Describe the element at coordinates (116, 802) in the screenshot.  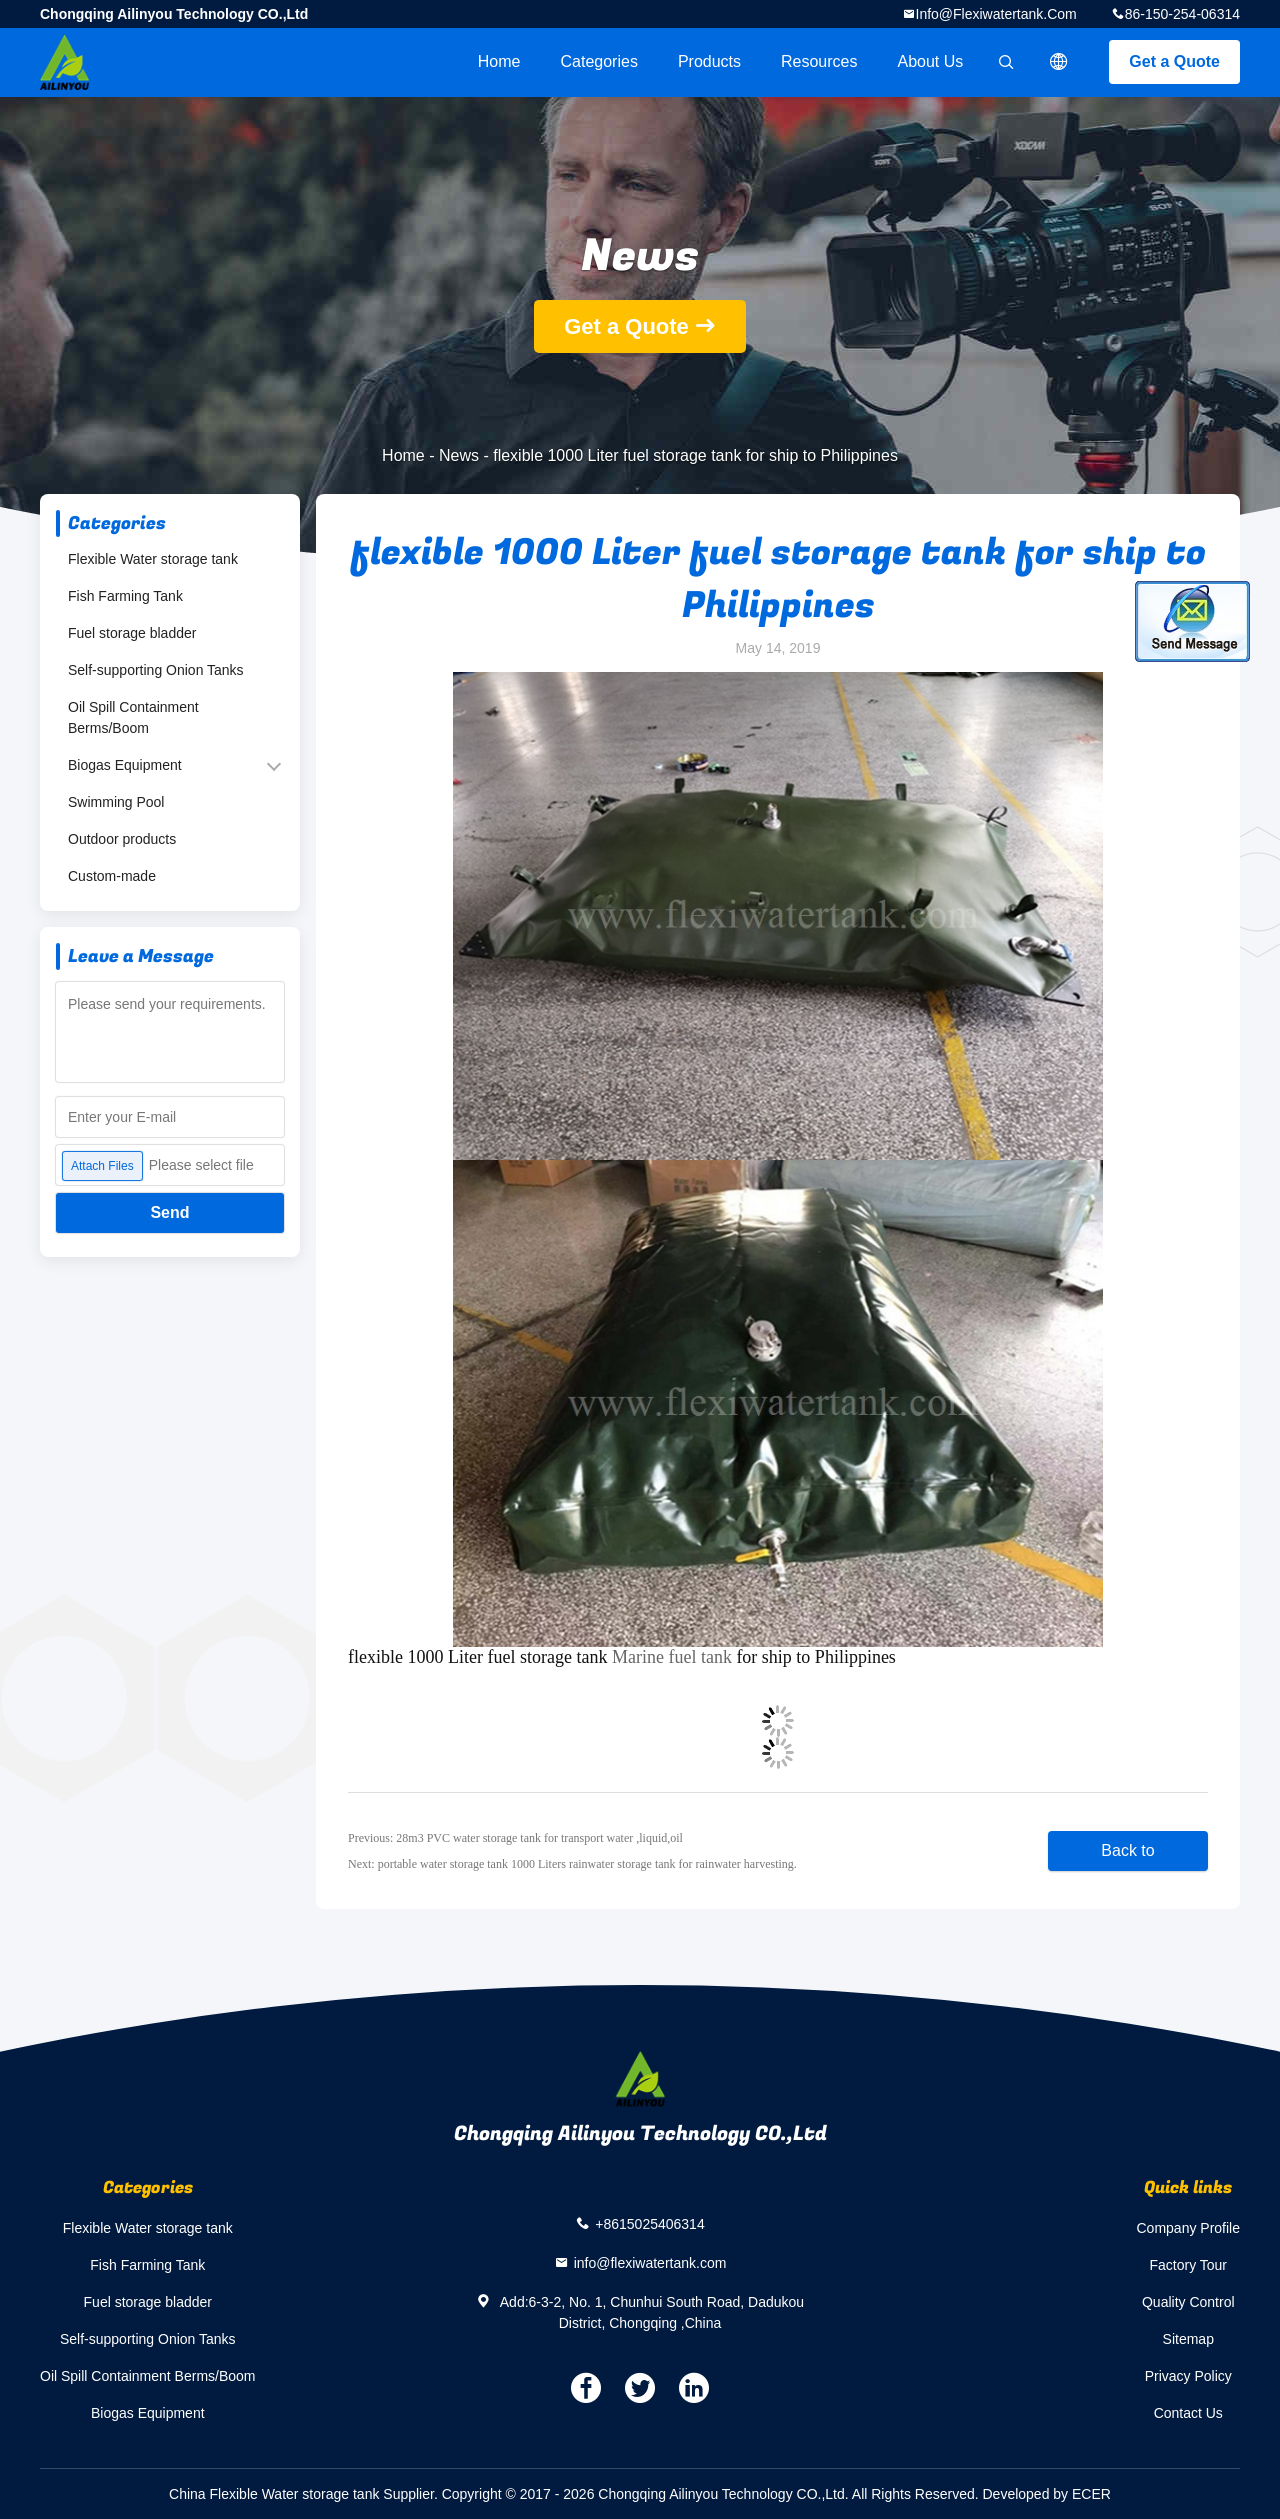
I see `Swimming Pool` at that location.